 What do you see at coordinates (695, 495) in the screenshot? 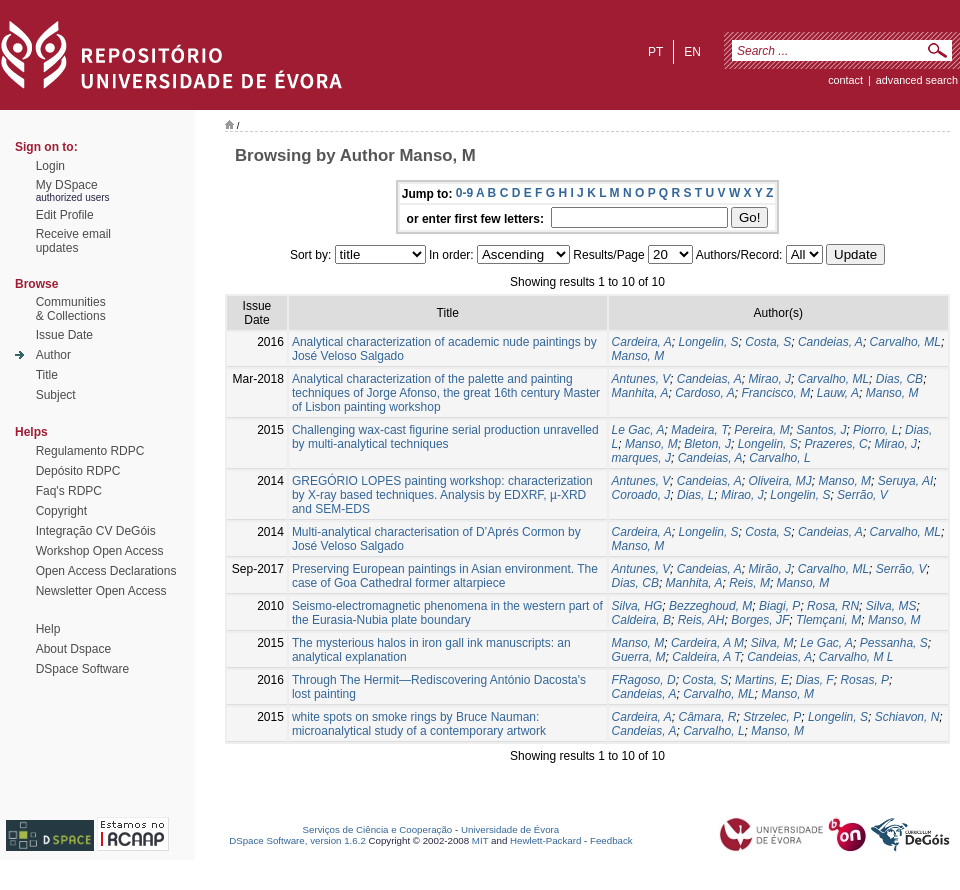
I see `Dias, L` at bounding box center [695, 495].